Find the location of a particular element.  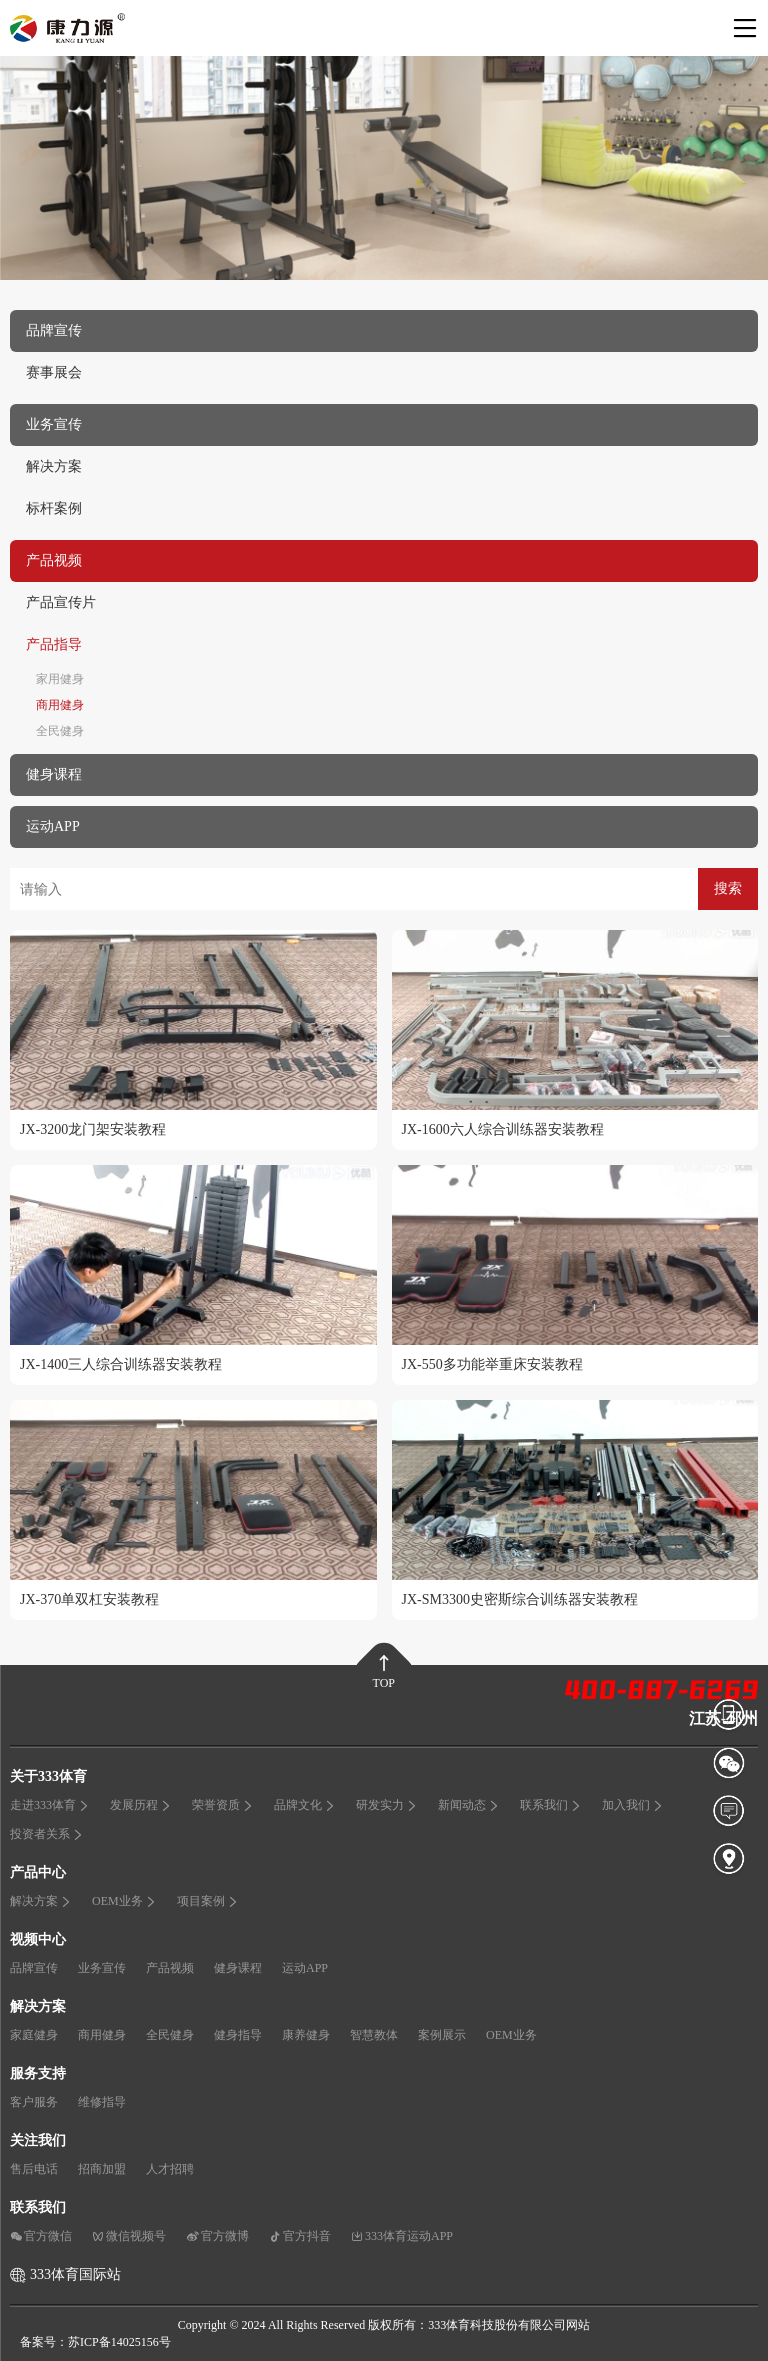

健身课程 is located at coordinates (238, 1968).